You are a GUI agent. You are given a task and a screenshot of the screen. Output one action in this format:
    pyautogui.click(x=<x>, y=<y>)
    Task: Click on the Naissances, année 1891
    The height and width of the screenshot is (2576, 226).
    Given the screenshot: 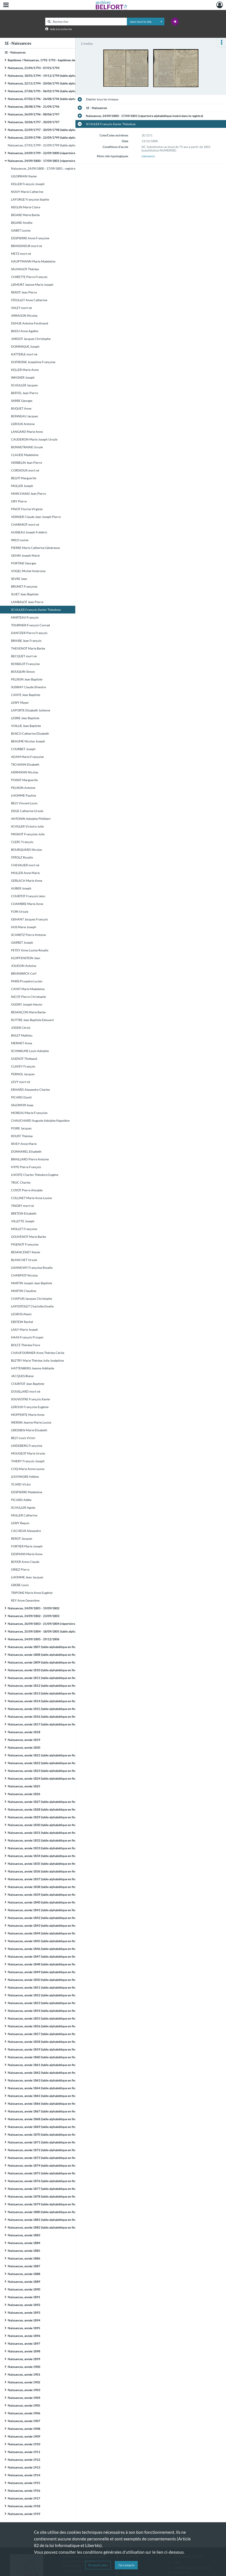 What is the action you would take?
    pyautogui.click(x=24, y=2297)
    